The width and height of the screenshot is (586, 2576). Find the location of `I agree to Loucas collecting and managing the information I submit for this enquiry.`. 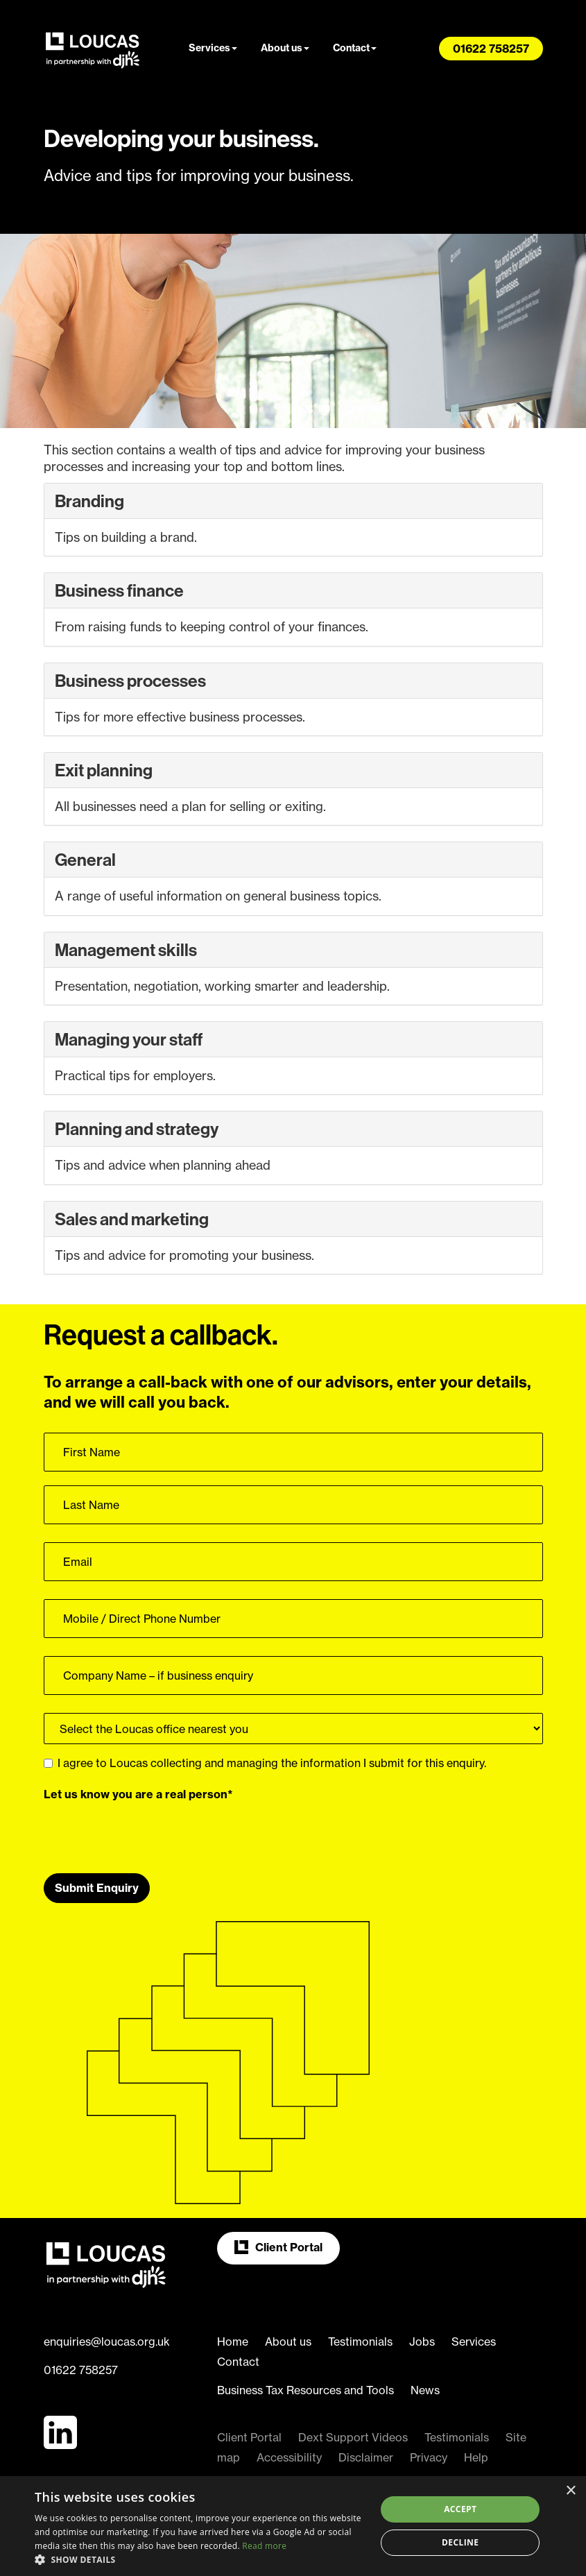

I agree to Loucas collecting and managing the information I submit for this enquiry. is located at coordinates (265, 1763).